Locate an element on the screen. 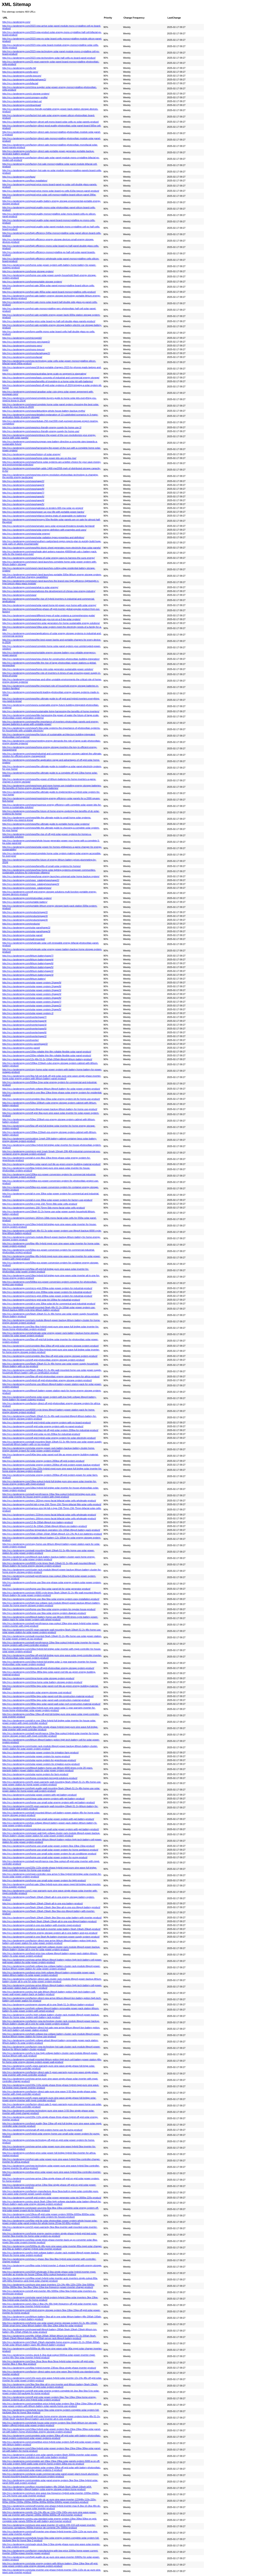  http://yo.v-landenergy.com/inverter/page/6/ is located at coordinates (24, 1032).